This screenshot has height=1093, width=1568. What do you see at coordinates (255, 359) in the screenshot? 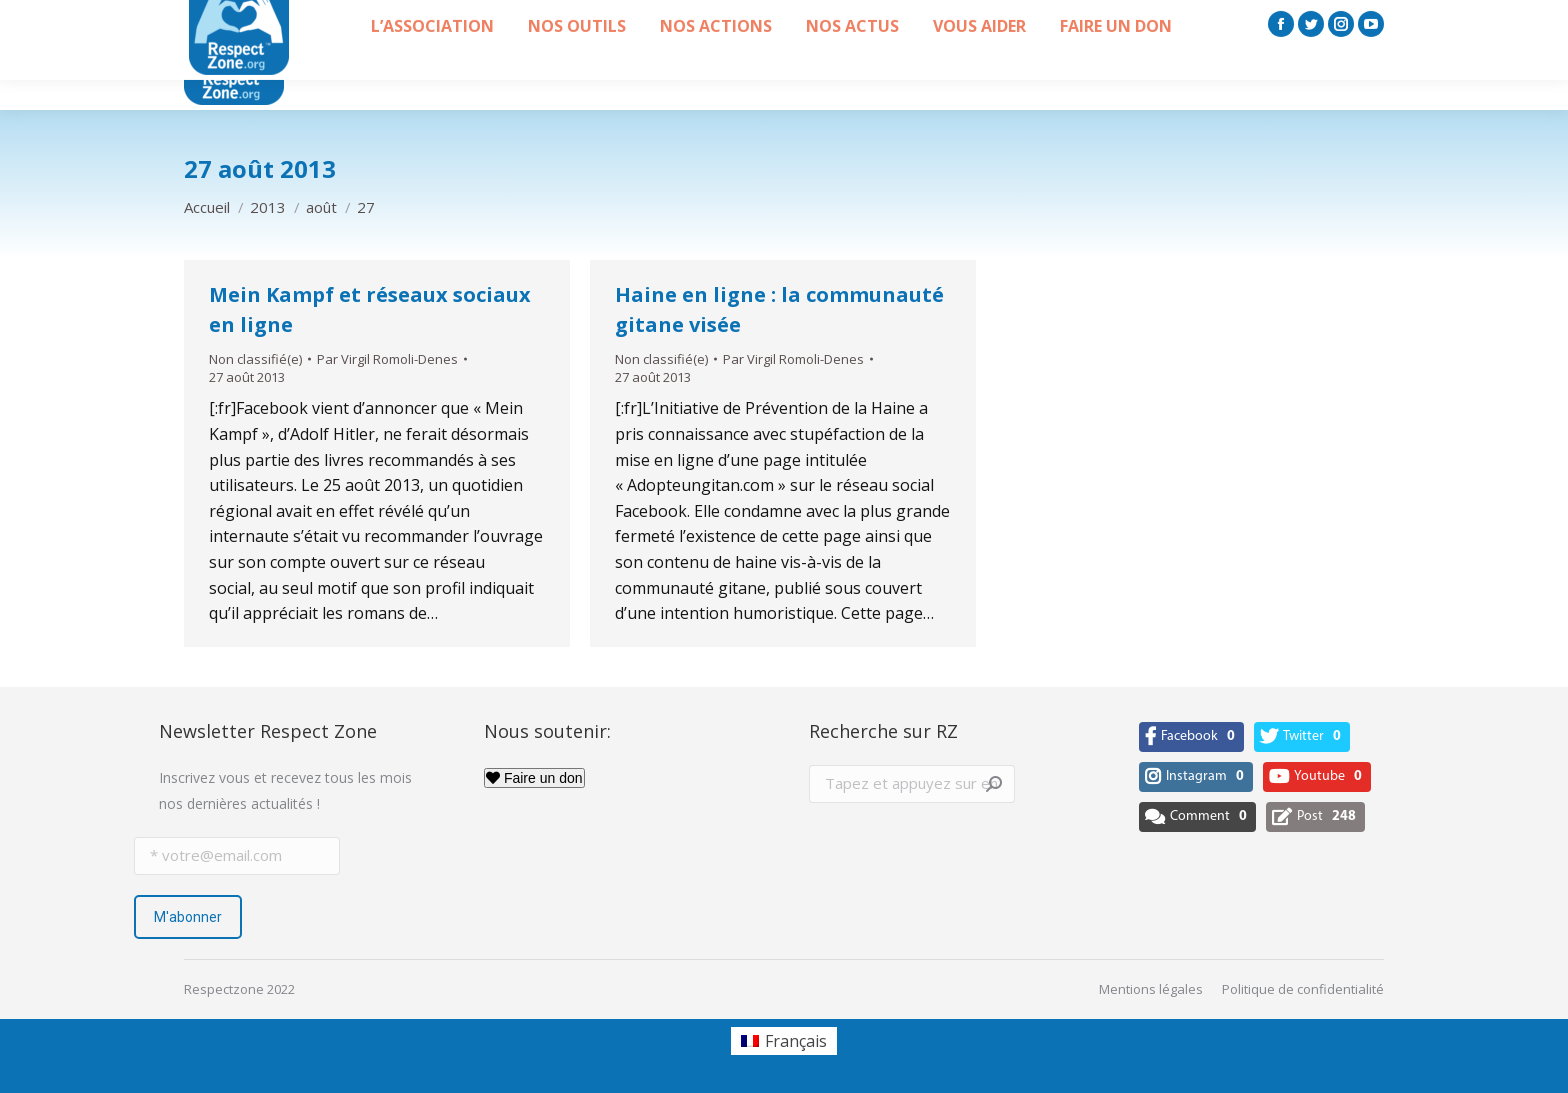
I see `Non classifié(e)` at bounding box center [255, 359].